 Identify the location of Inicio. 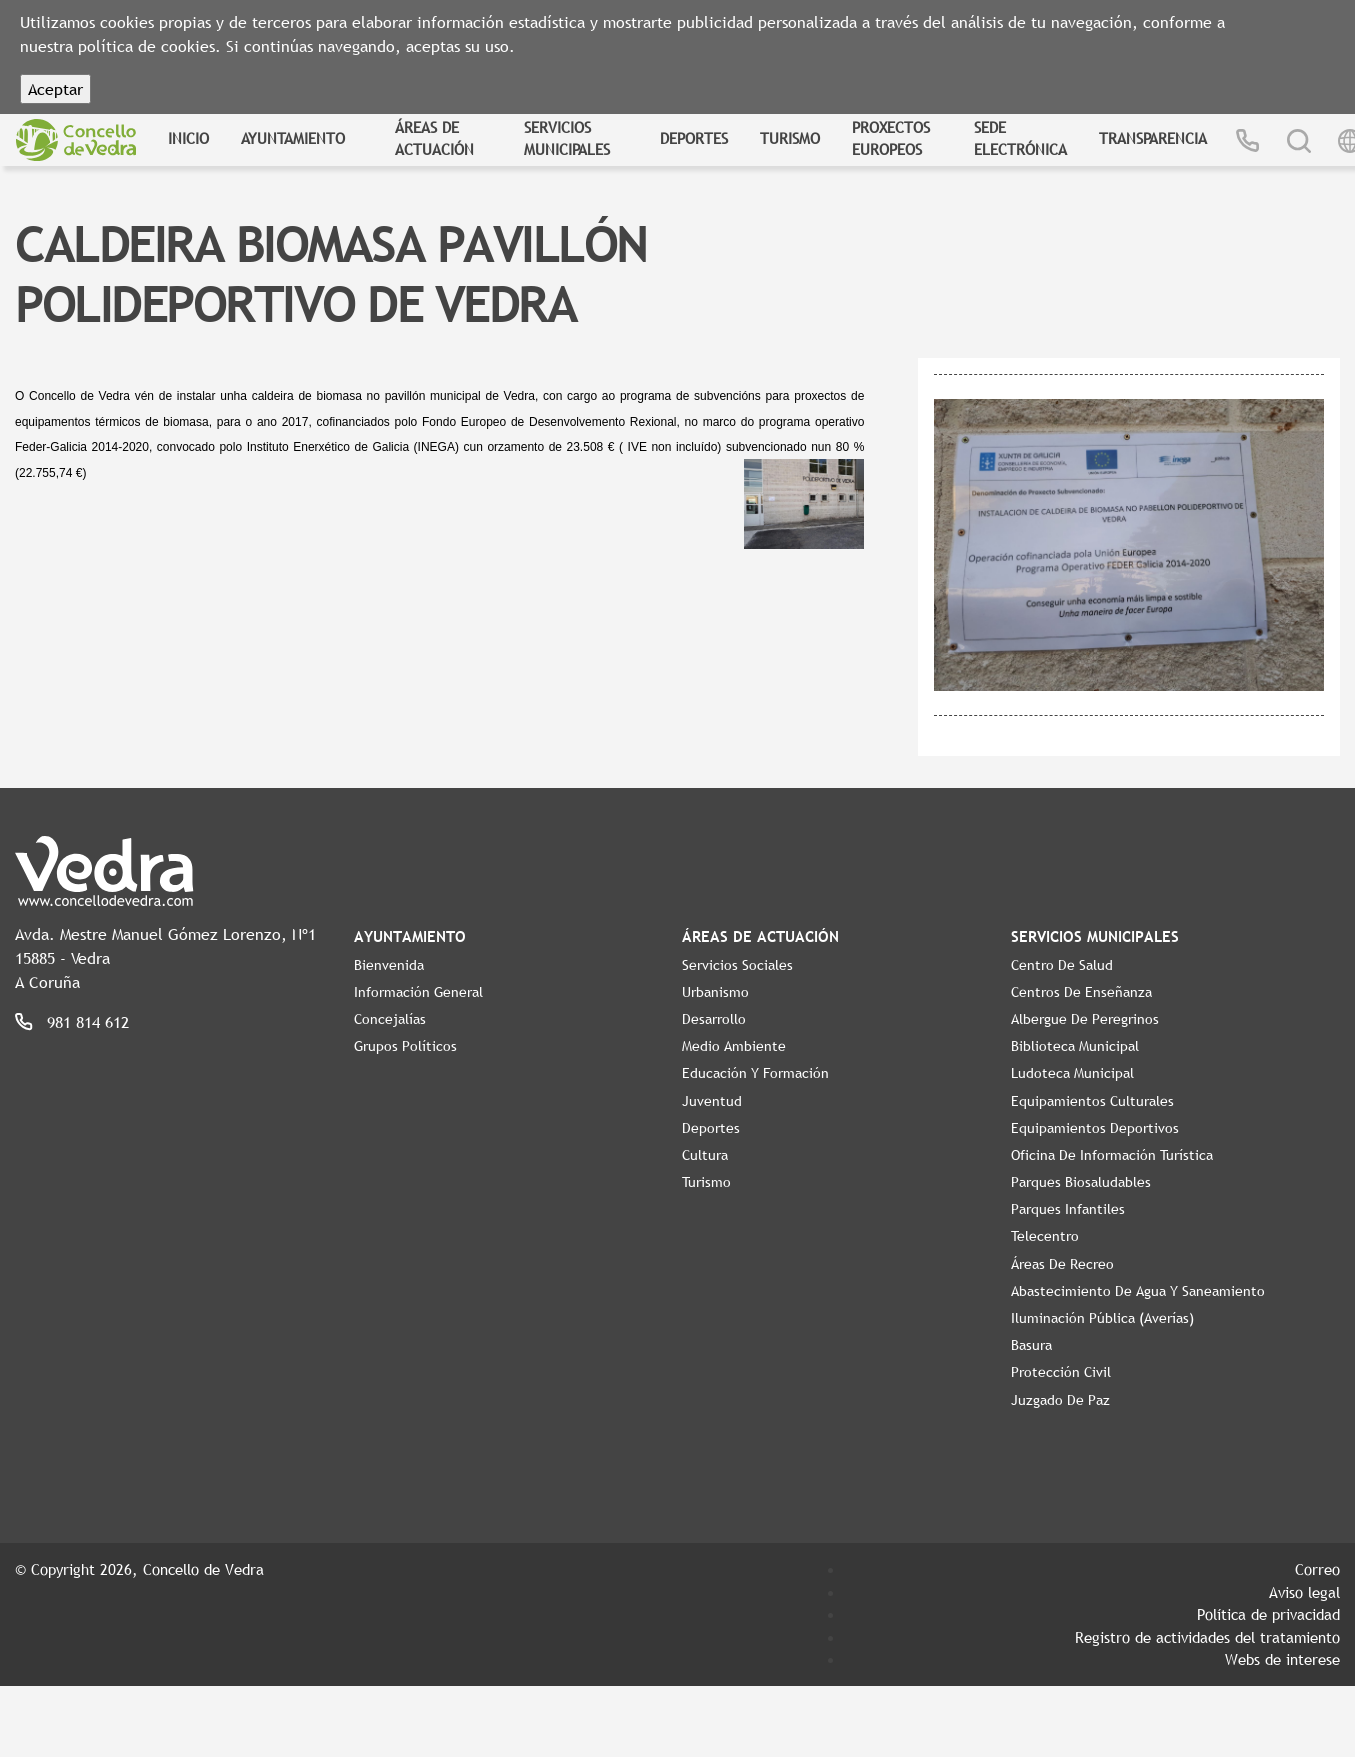
(188, 138).